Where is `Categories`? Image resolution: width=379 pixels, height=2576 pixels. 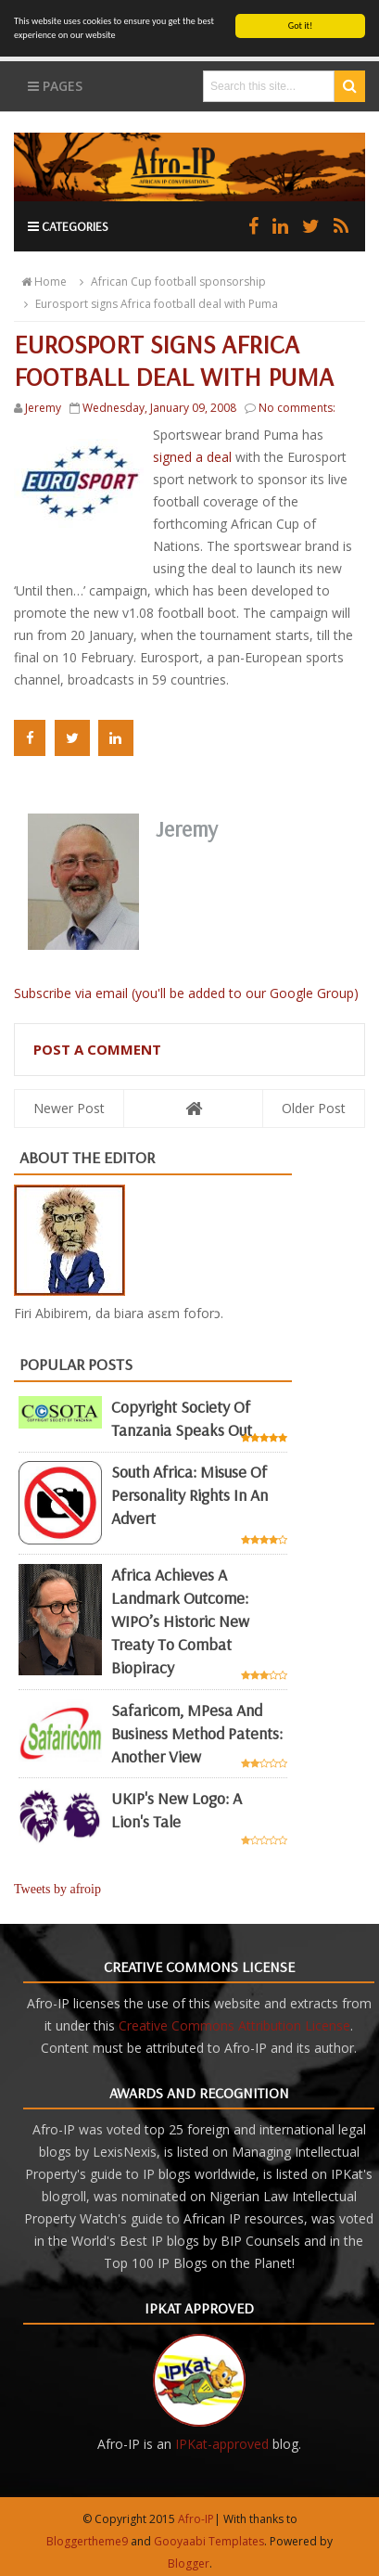 Categories is located at coordinates (68, 226).